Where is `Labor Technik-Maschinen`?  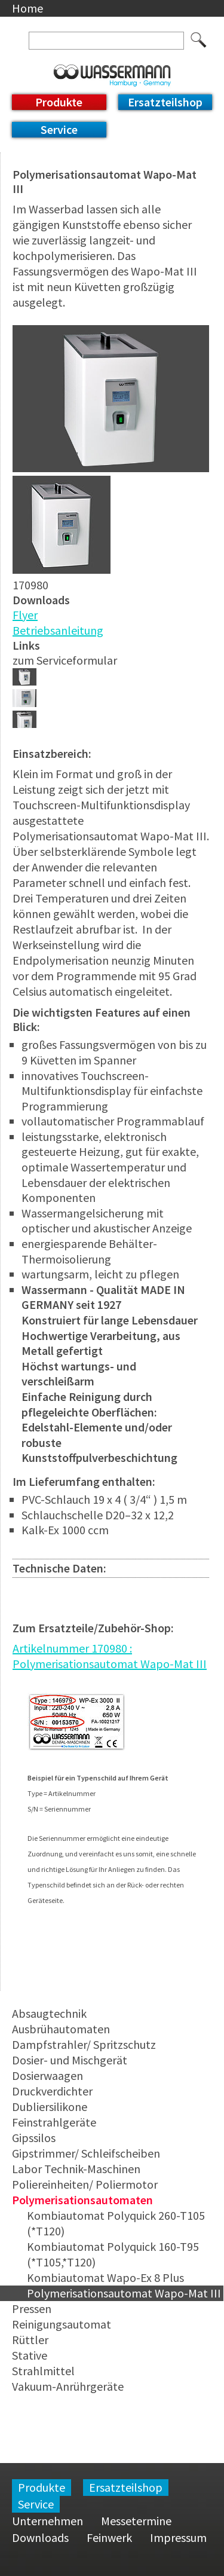
Labor Technik-Maschinen is located at coordinates (76, 2168).